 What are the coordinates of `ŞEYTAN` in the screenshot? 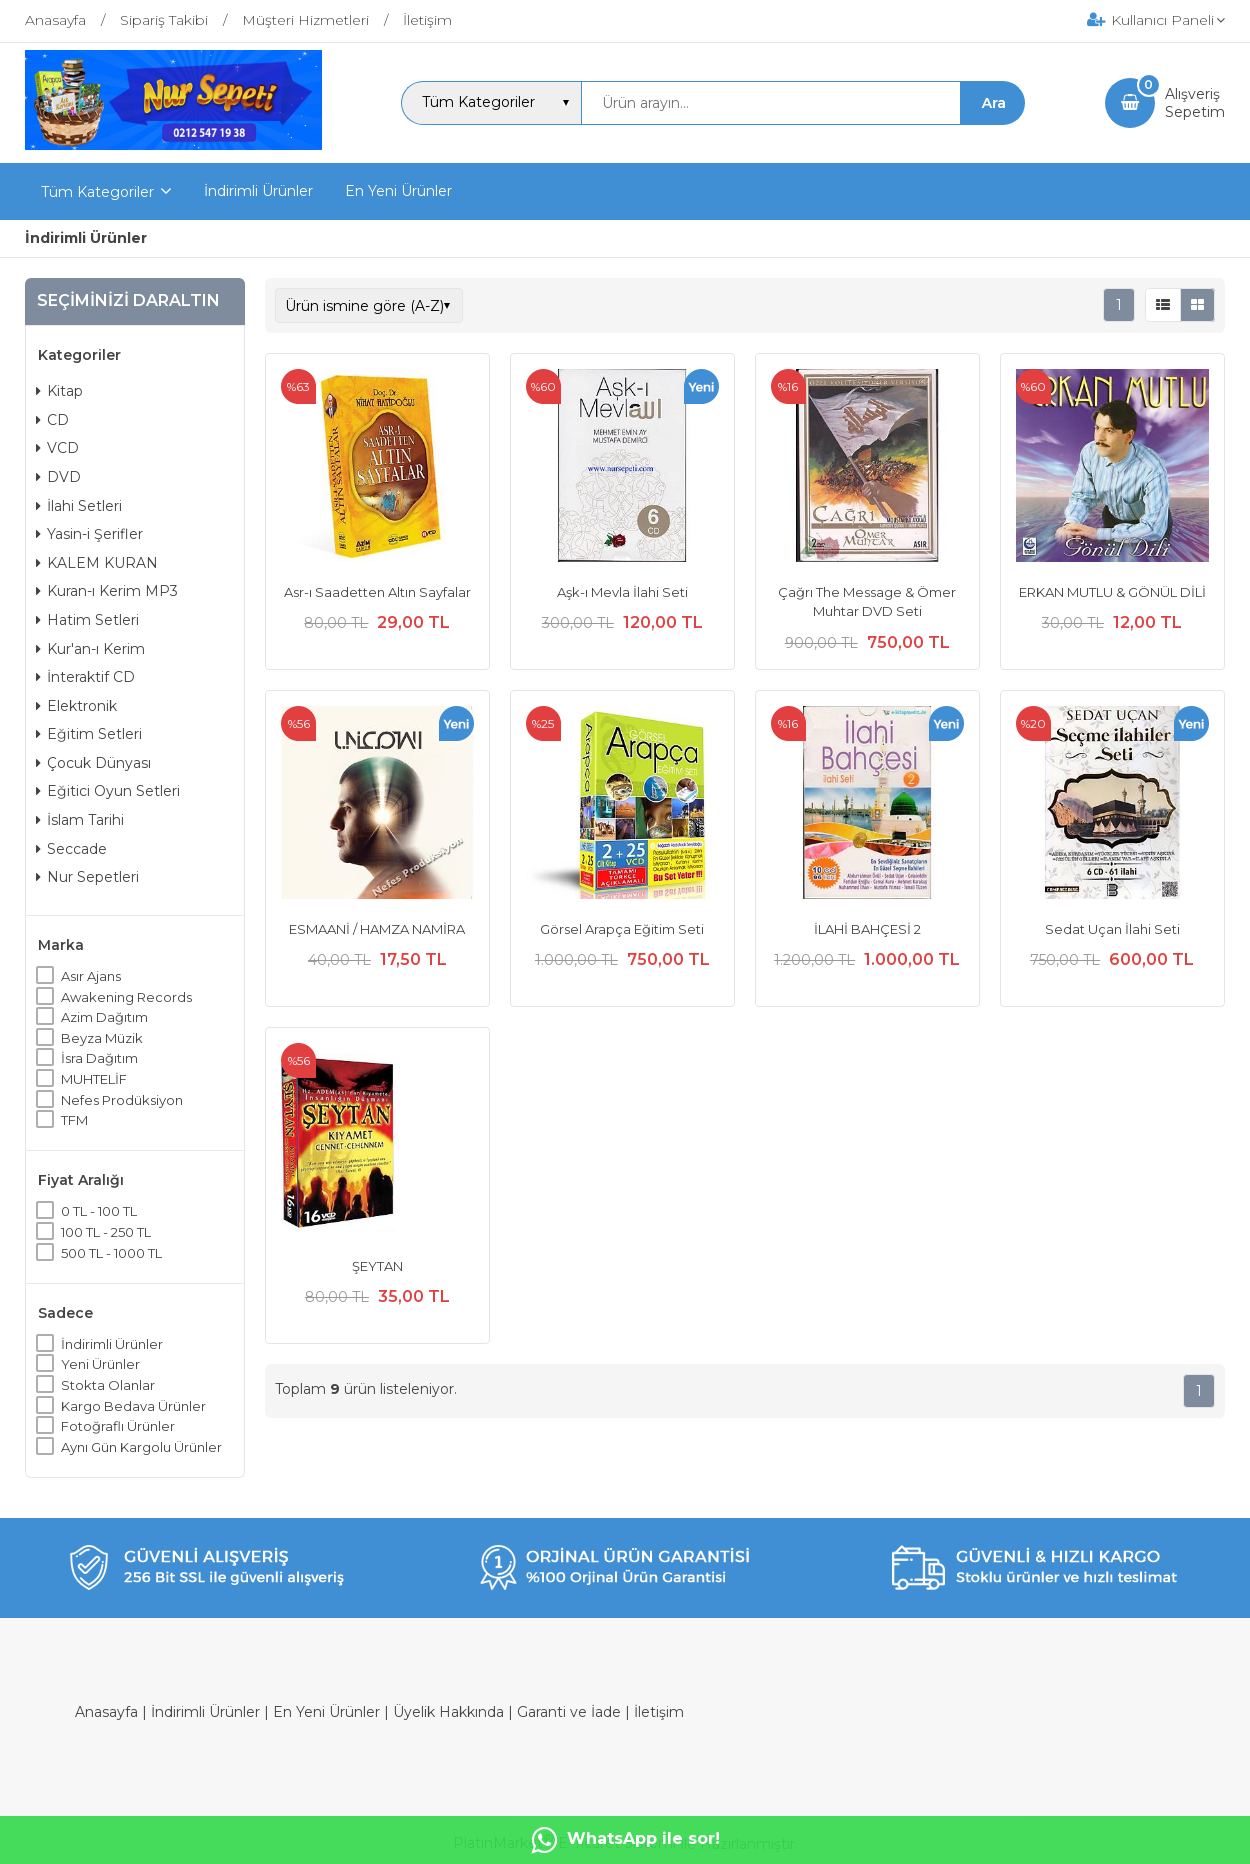 It's located at (377, 1266).